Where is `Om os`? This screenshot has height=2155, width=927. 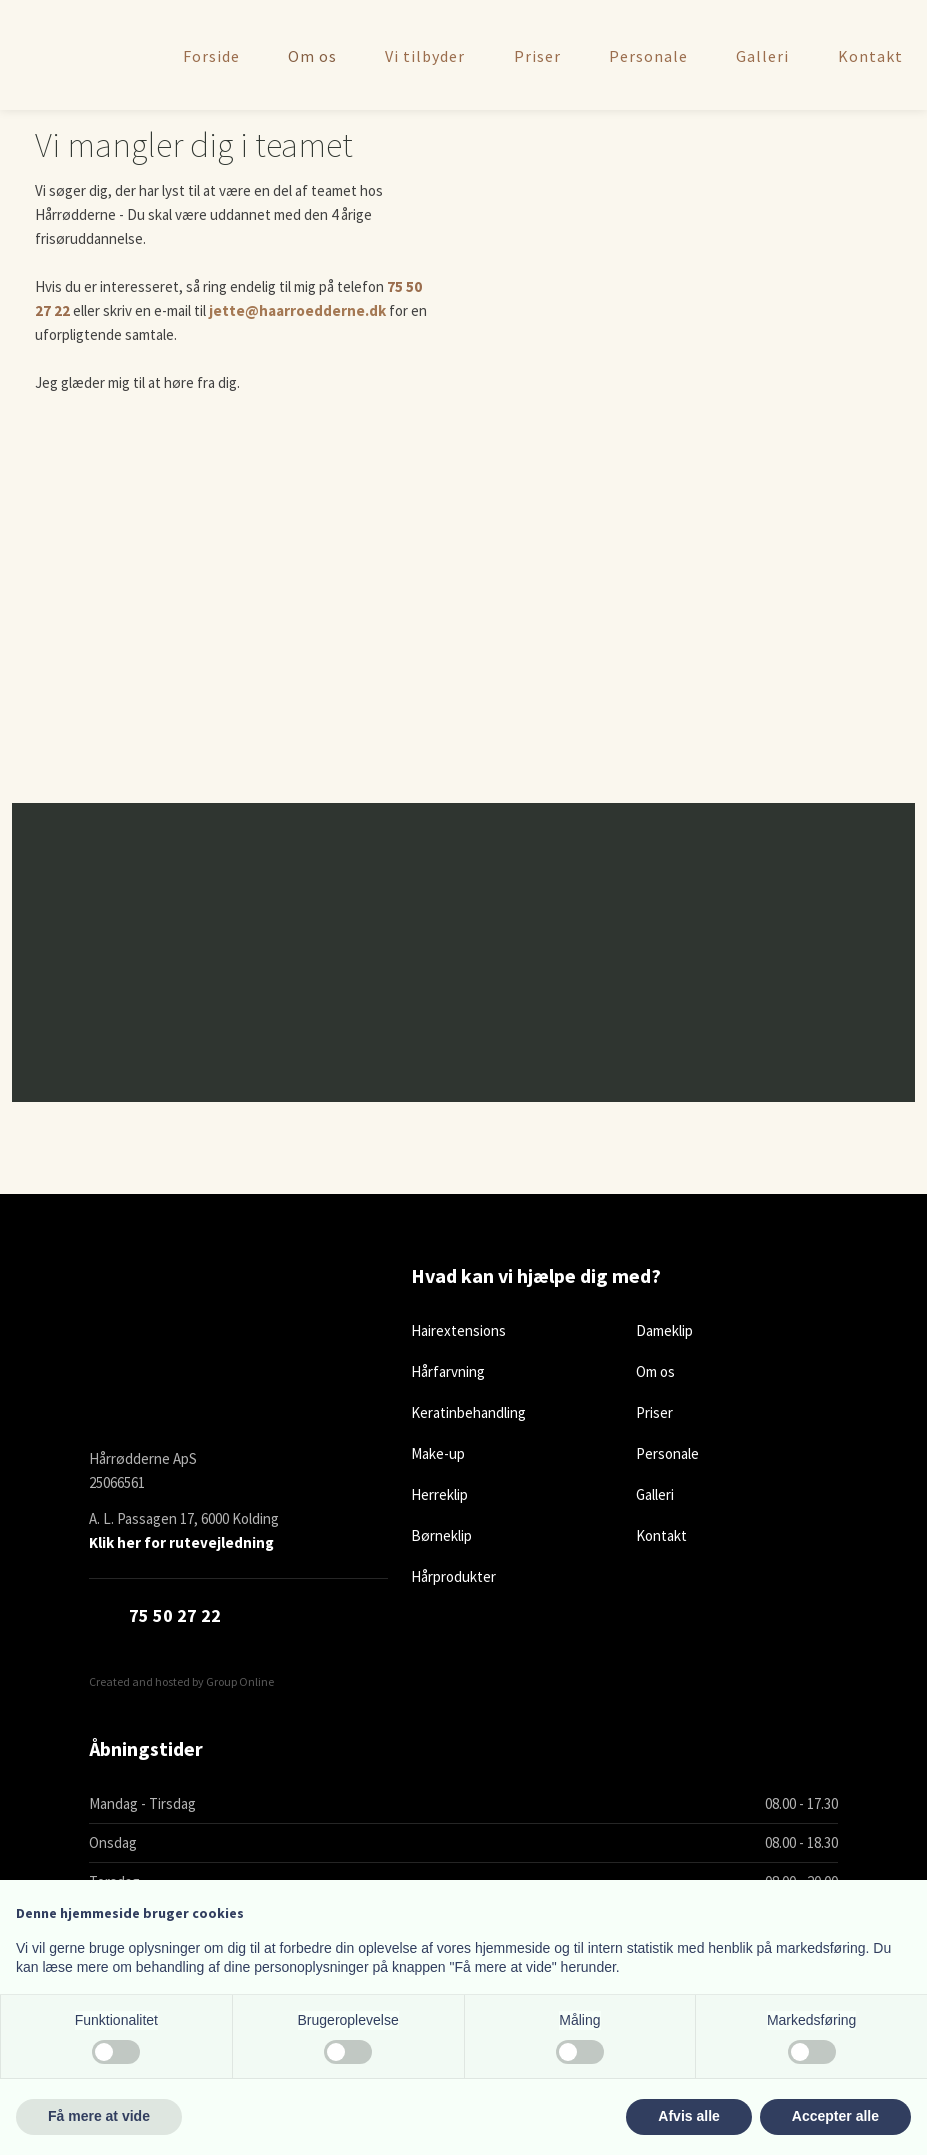
Om os is located at coordinates (312, 55).